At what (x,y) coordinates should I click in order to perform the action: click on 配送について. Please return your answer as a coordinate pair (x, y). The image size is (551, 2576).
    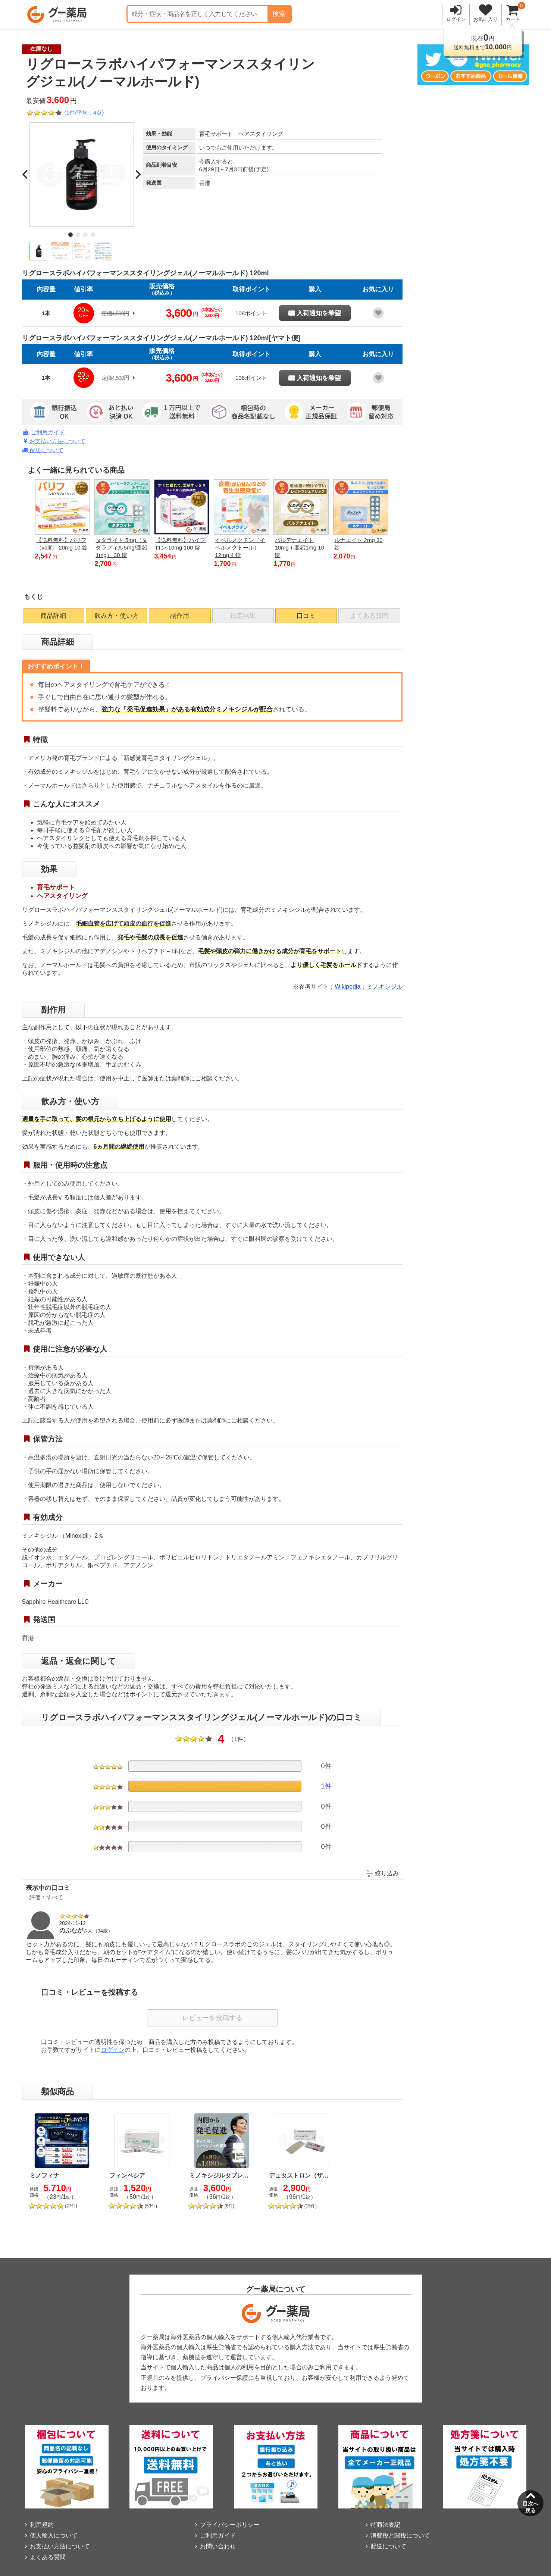
    Looking at the image, I should click on (42, 450).